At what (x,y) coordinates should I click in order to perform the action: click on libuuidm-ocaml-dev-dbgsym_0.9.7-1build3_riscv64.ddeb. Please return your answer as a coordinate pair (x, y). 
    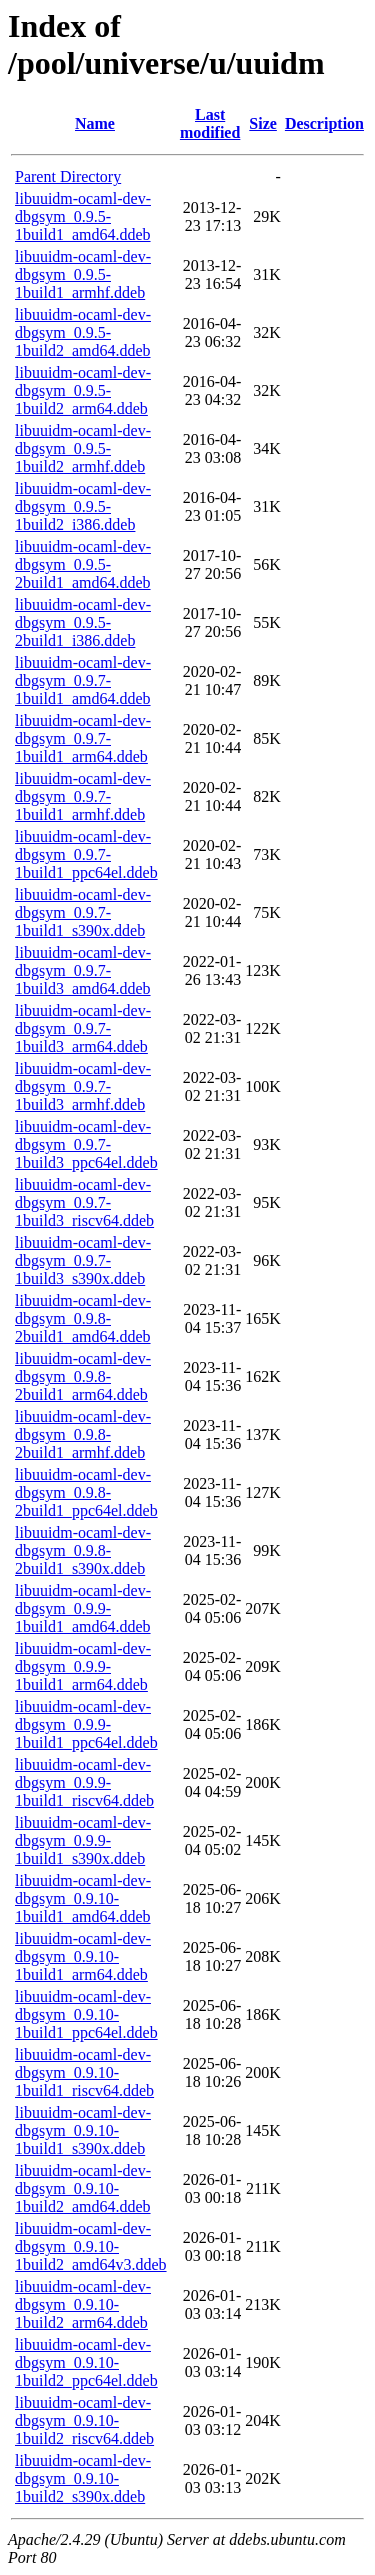
    Looking at the image, I should click on (84, 1202).